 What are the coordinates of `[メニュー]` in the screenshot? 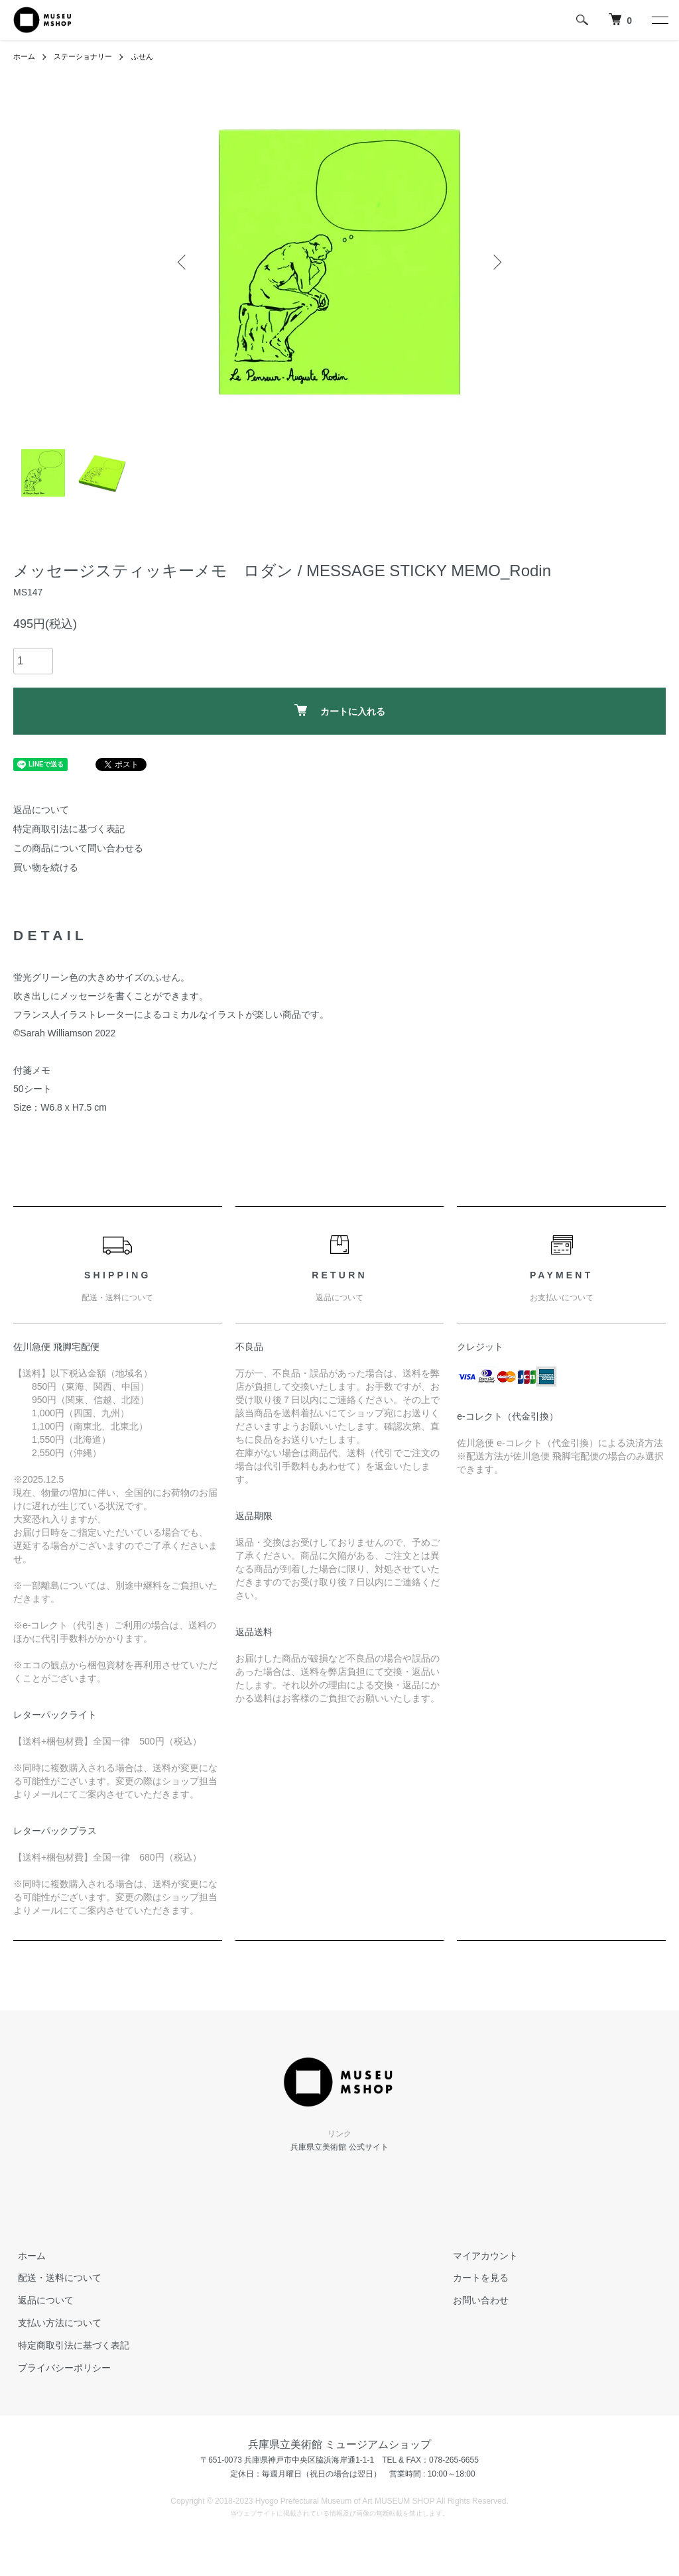 It's located at (659, 20).